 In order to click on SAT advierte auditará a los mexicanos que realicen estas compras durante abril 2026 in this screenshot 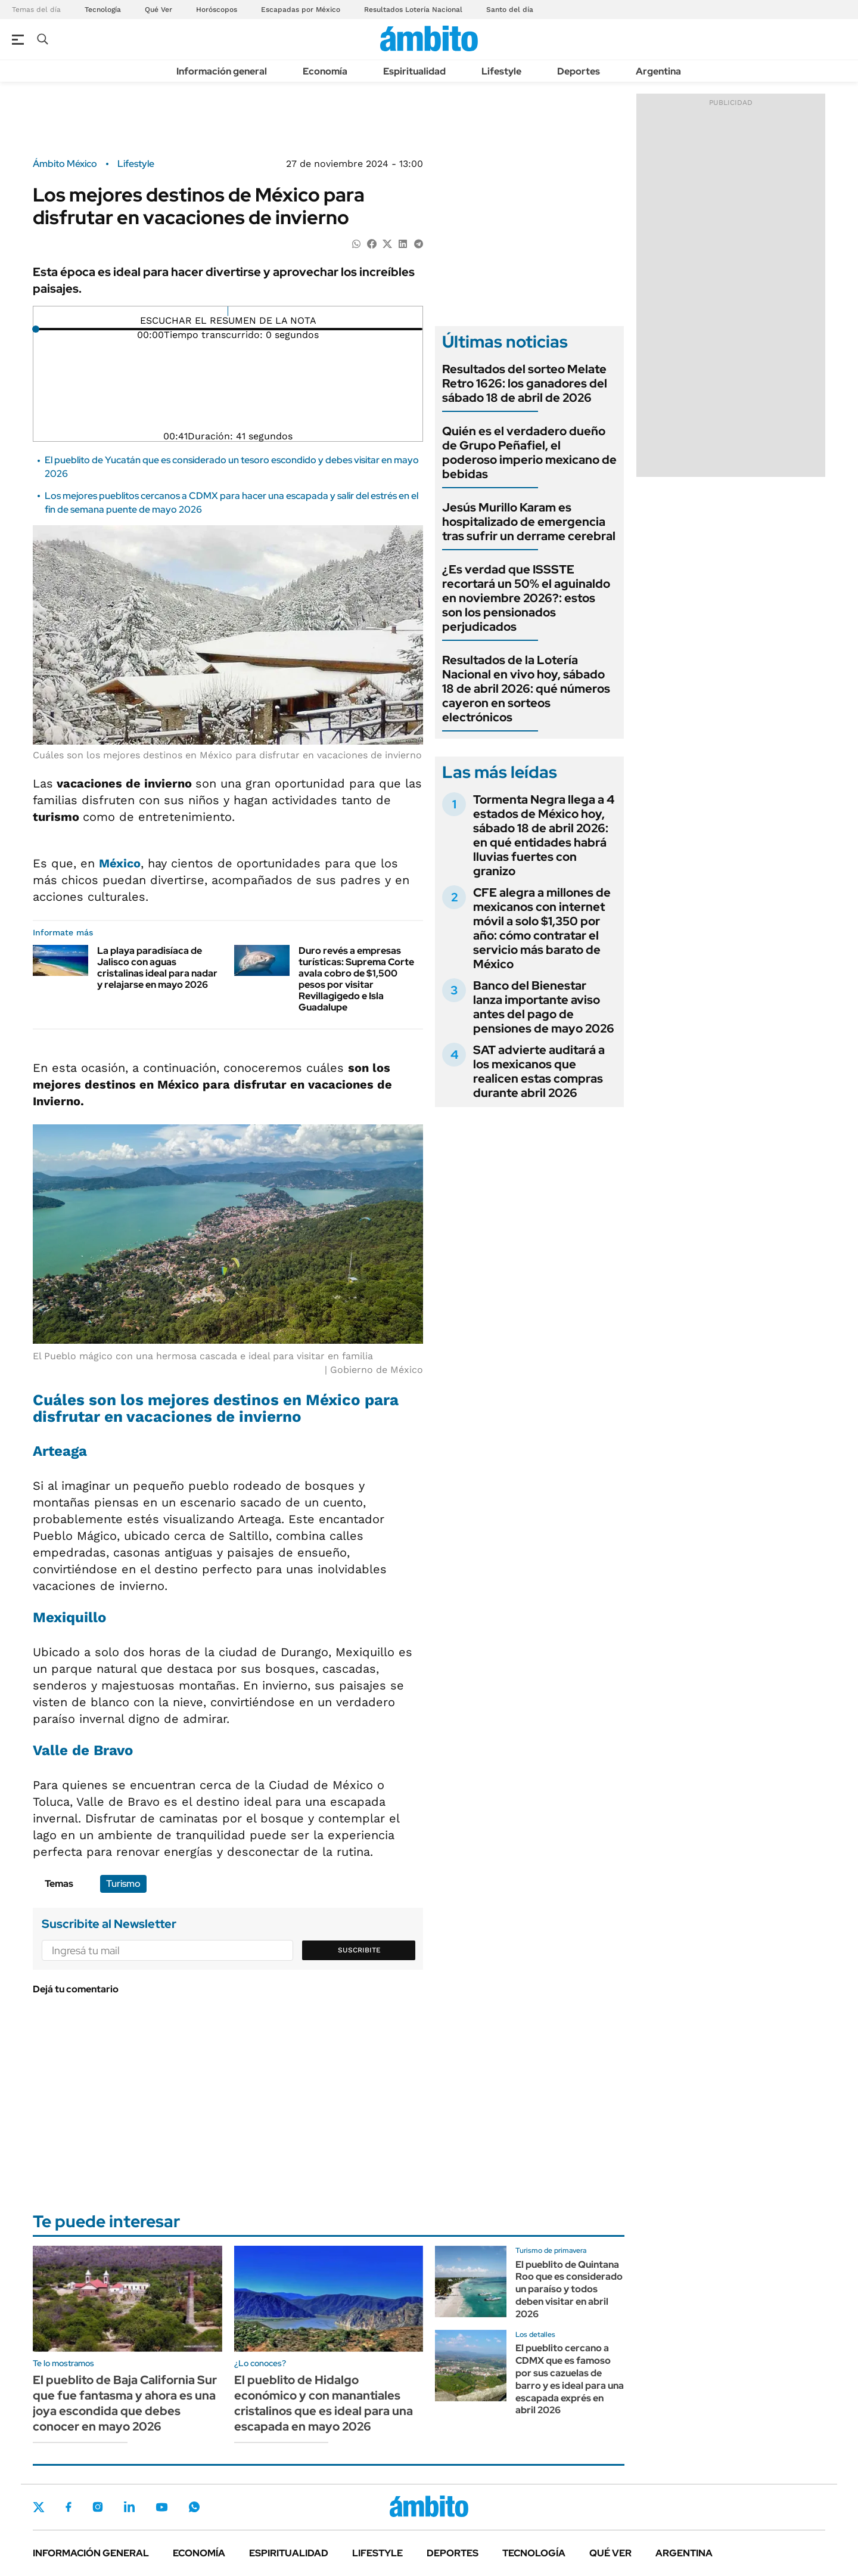, I will do `click(539, 1071)`.